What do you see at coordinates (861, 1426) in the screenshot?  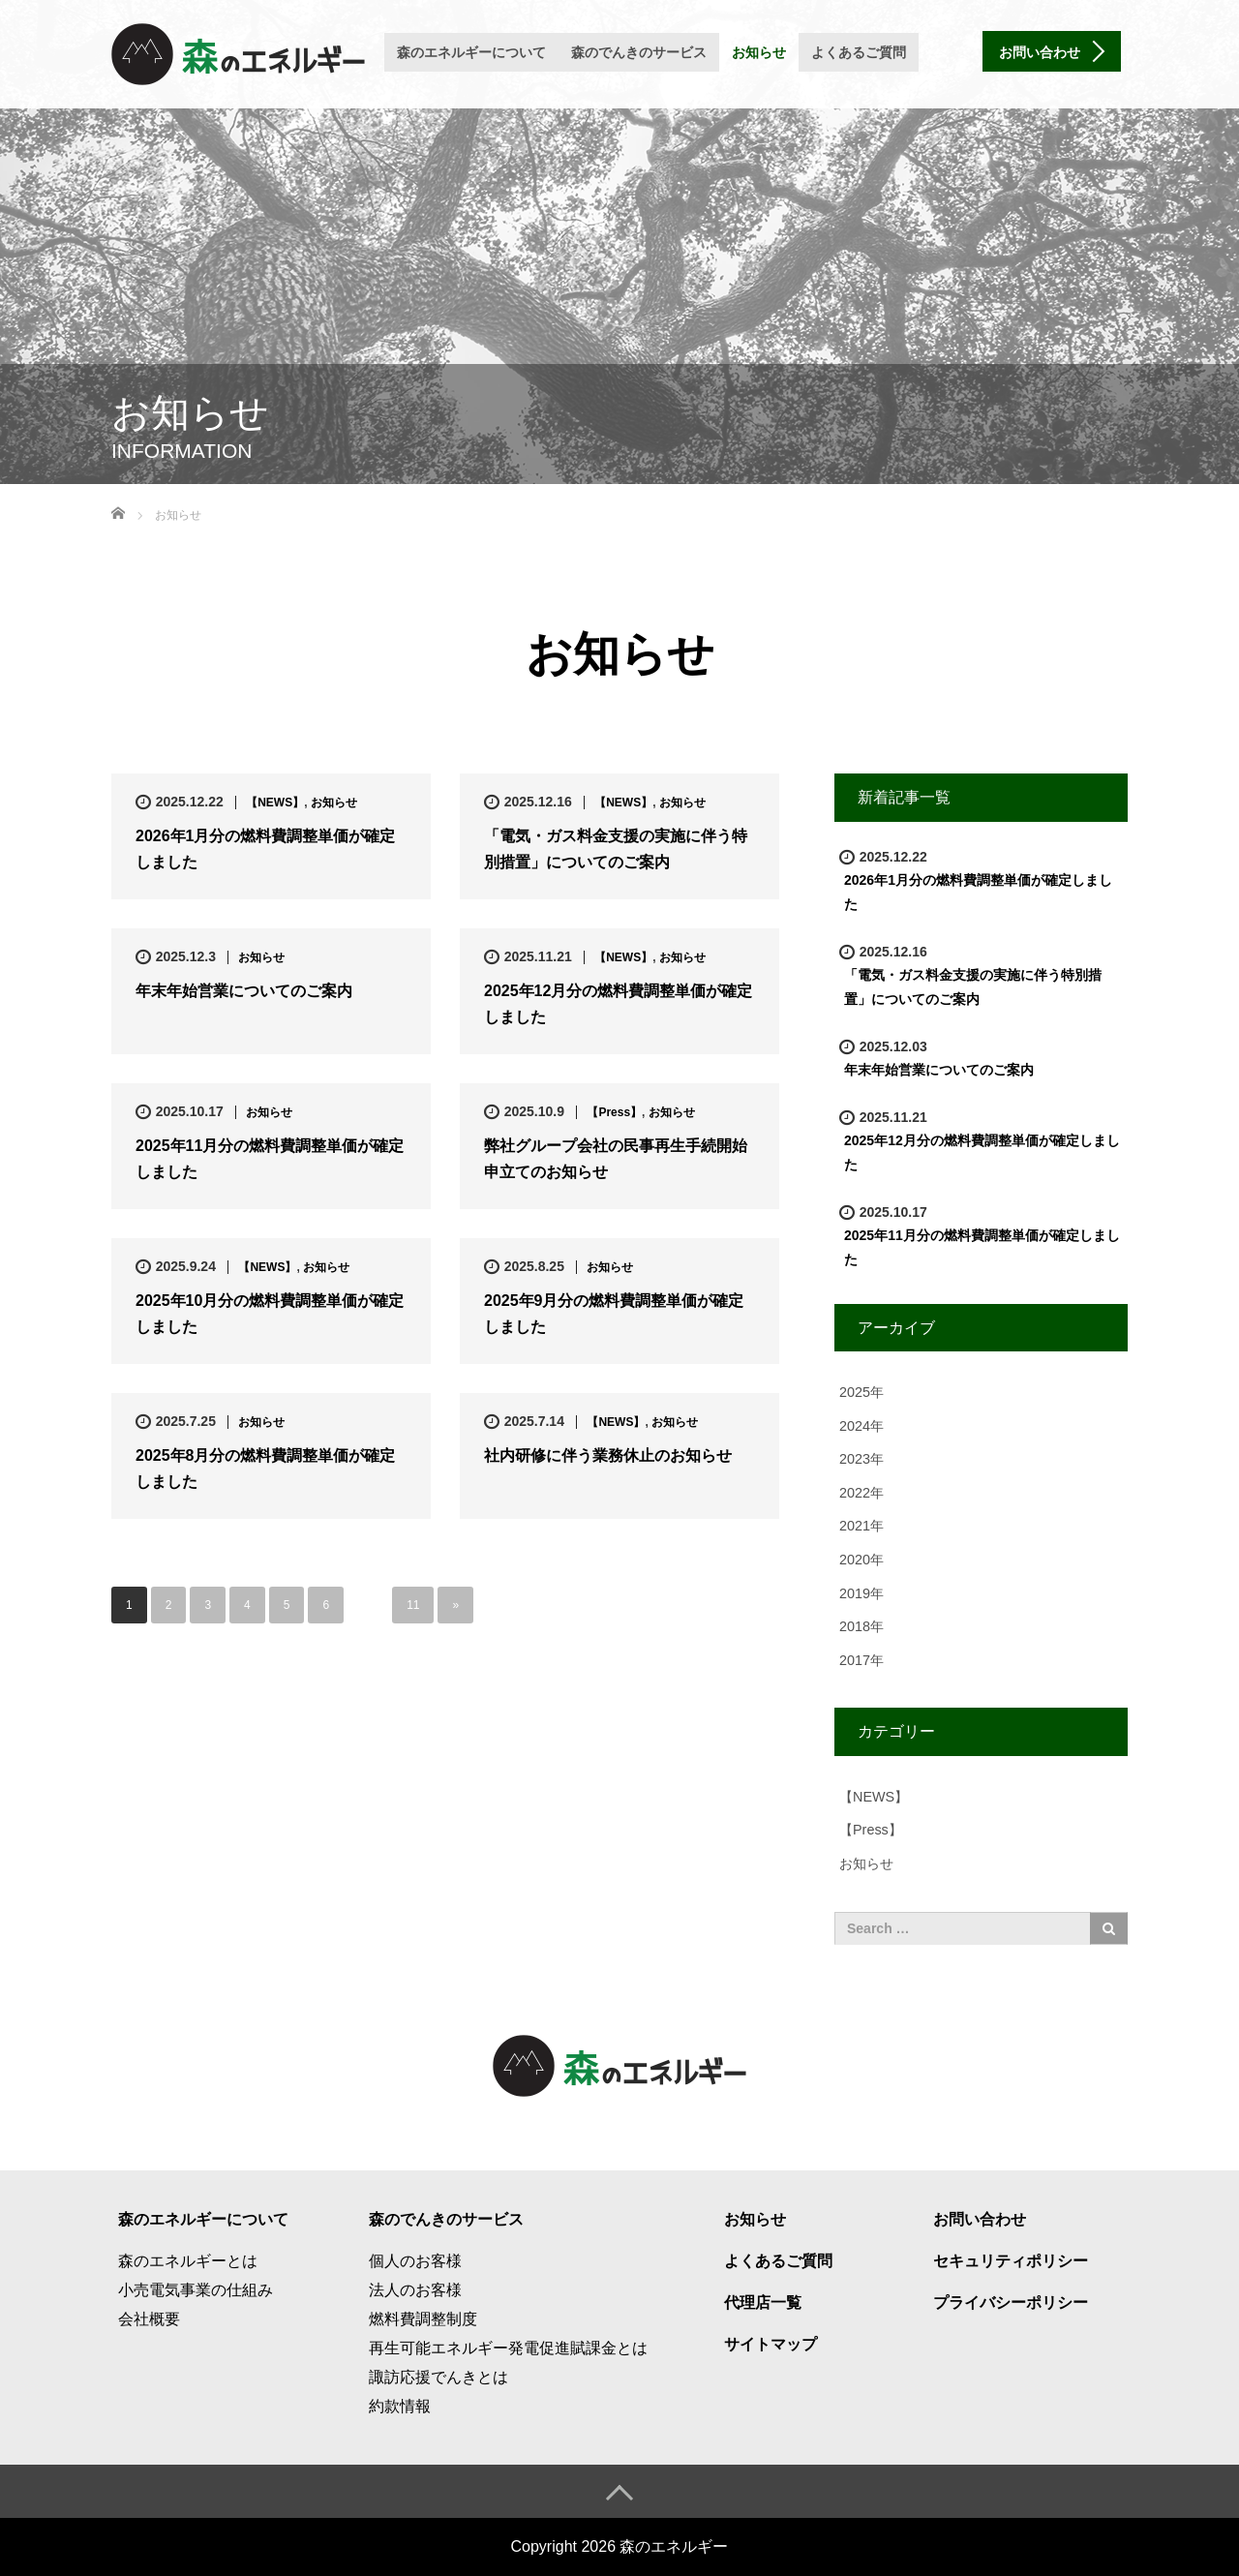 I see `2024年` at bounding box center [861, 1426].